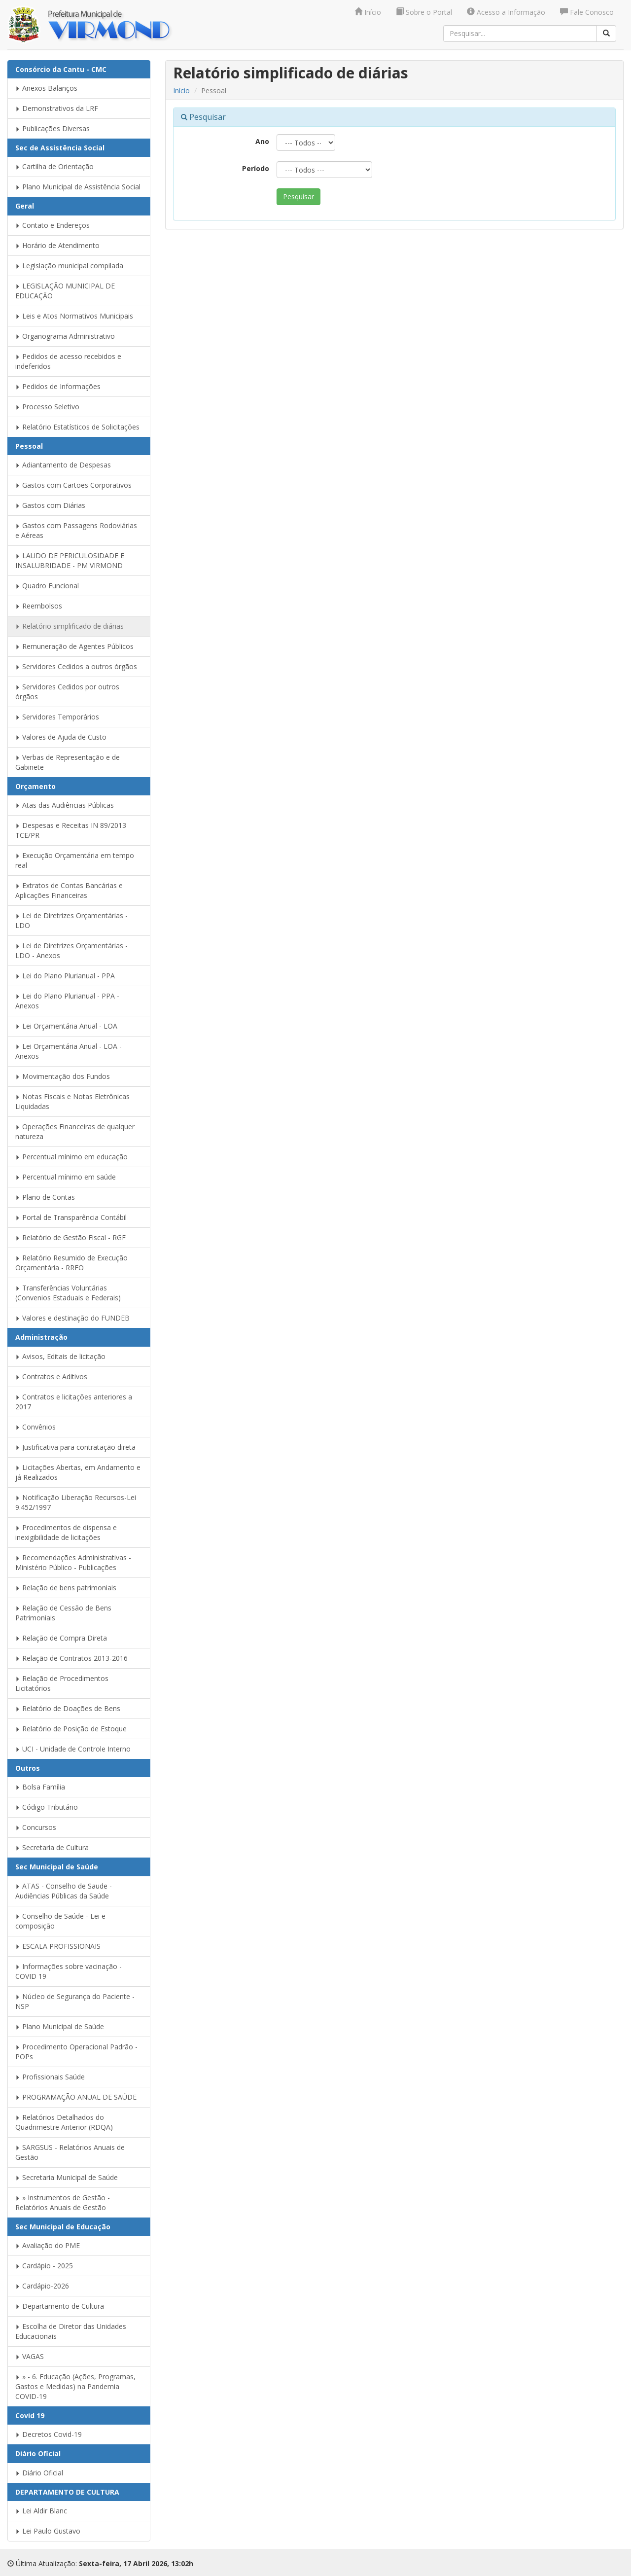 The image size is (631, 2576). I want to click on Lei Orçamentária Anual - LOA - Anexos, so click(68, 1051).